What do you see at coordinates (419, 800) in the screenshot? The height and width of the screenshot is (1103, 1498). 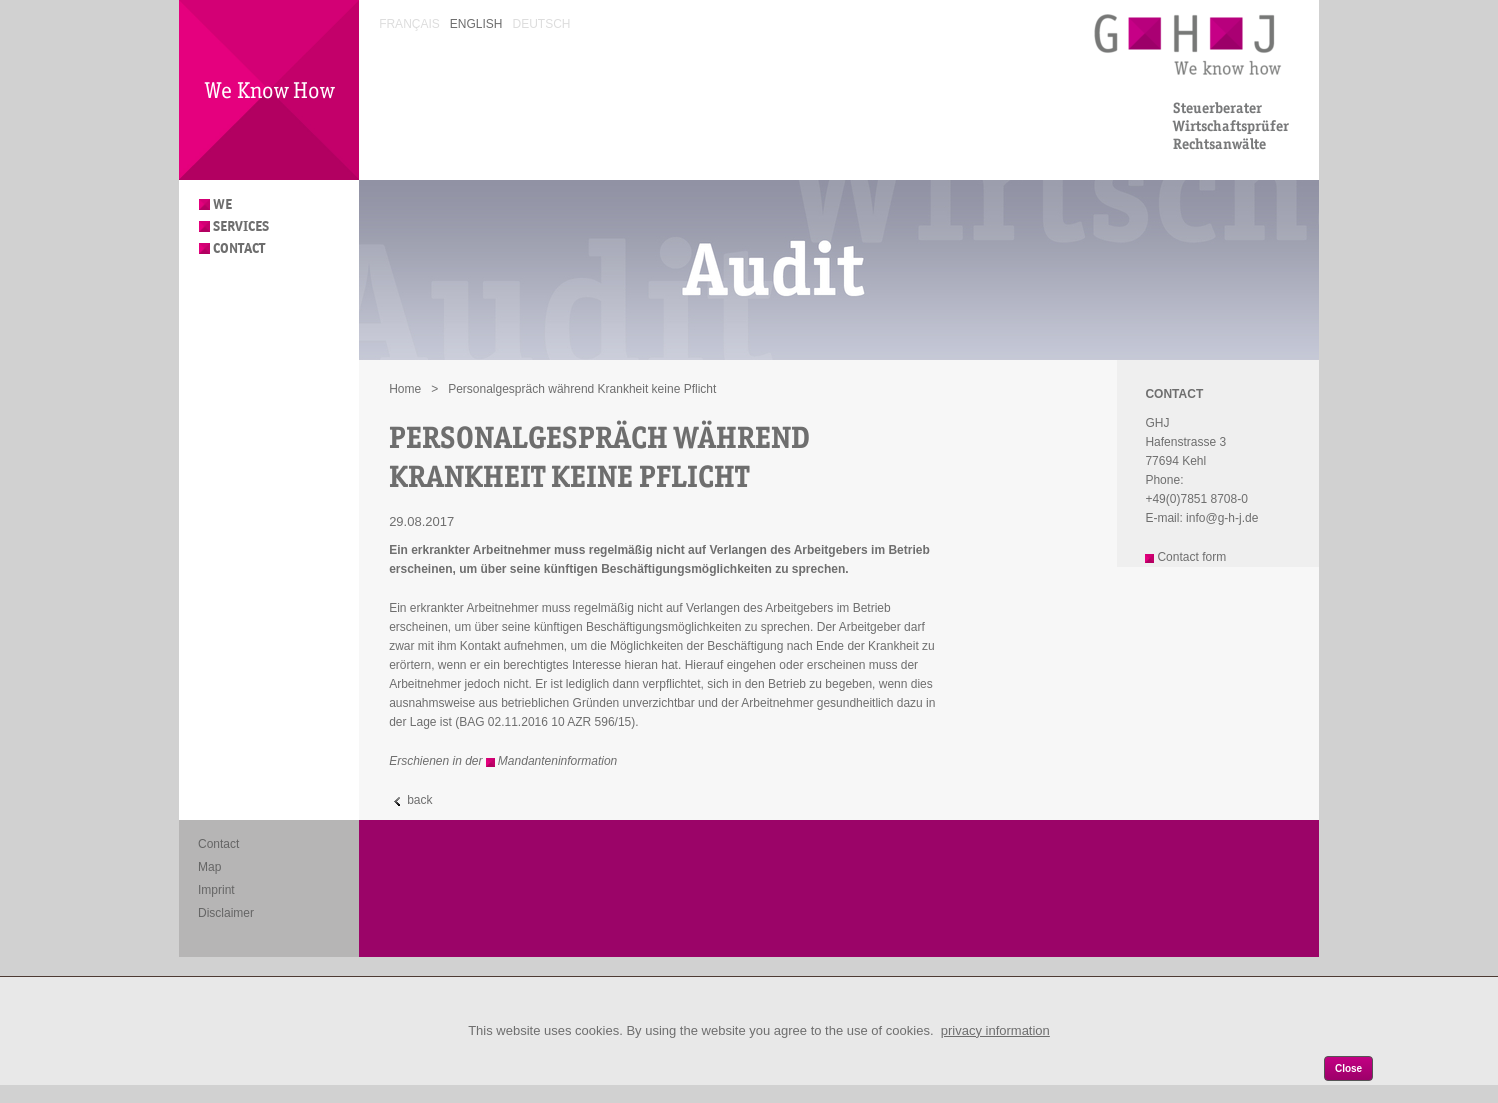 I see `back` at bounding box center [419, 800].